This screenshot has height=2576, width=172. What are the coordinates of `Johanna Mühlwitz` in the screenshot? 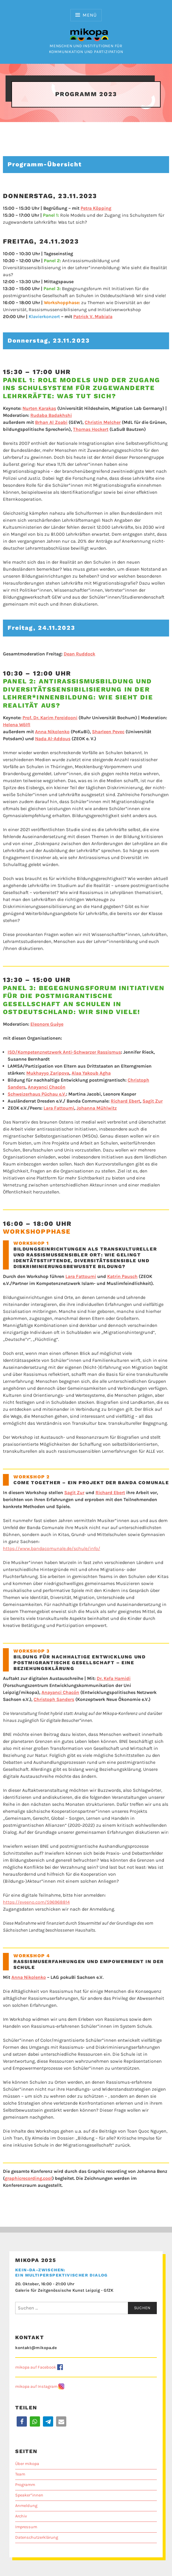 It's located at (97, 1108).